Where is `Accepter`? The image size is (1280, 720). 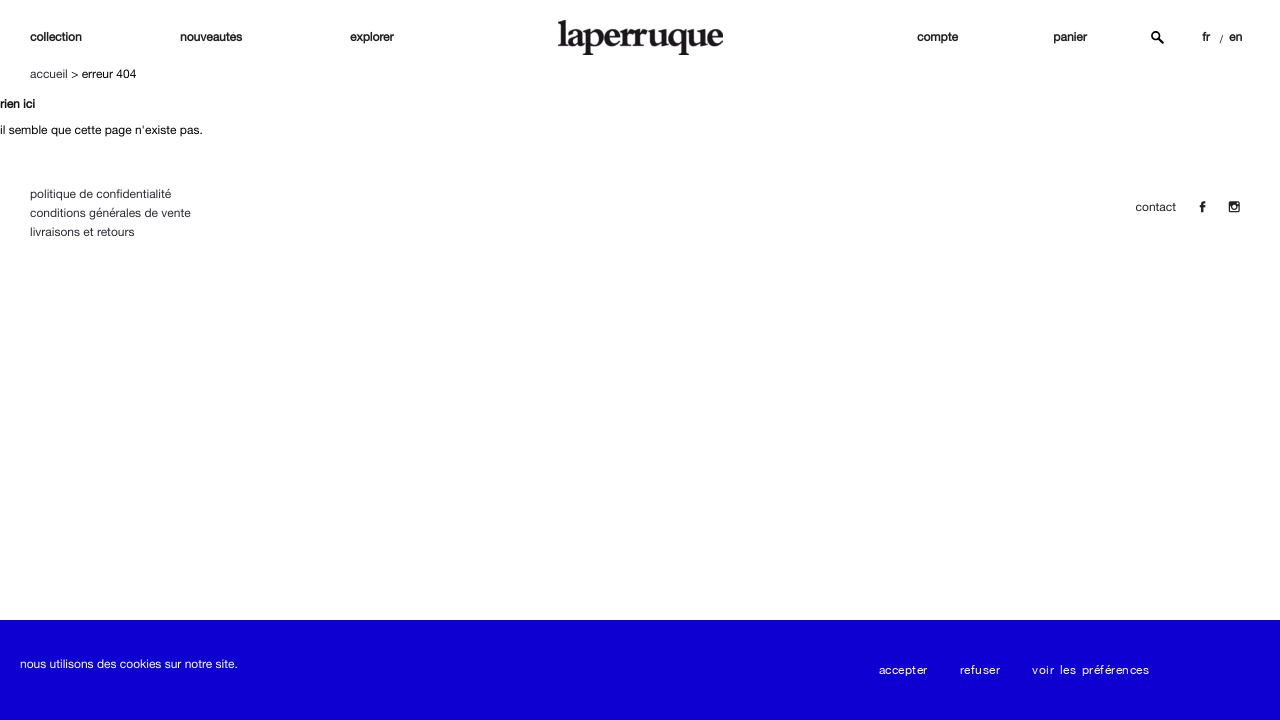 Accepter is located at coordinates (903, 670).